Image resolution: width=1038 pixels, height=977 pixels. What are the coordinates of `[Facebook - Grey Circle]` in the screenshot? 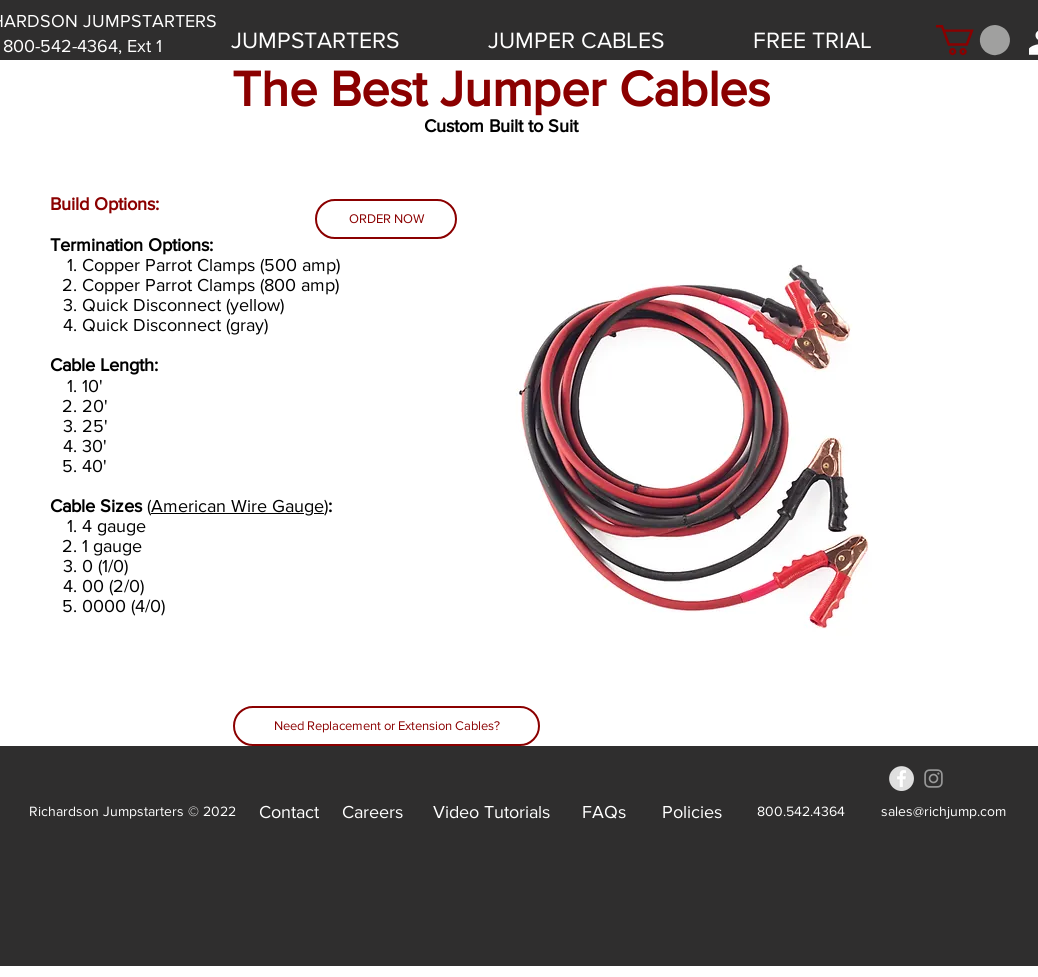 It's located at (901, 778).